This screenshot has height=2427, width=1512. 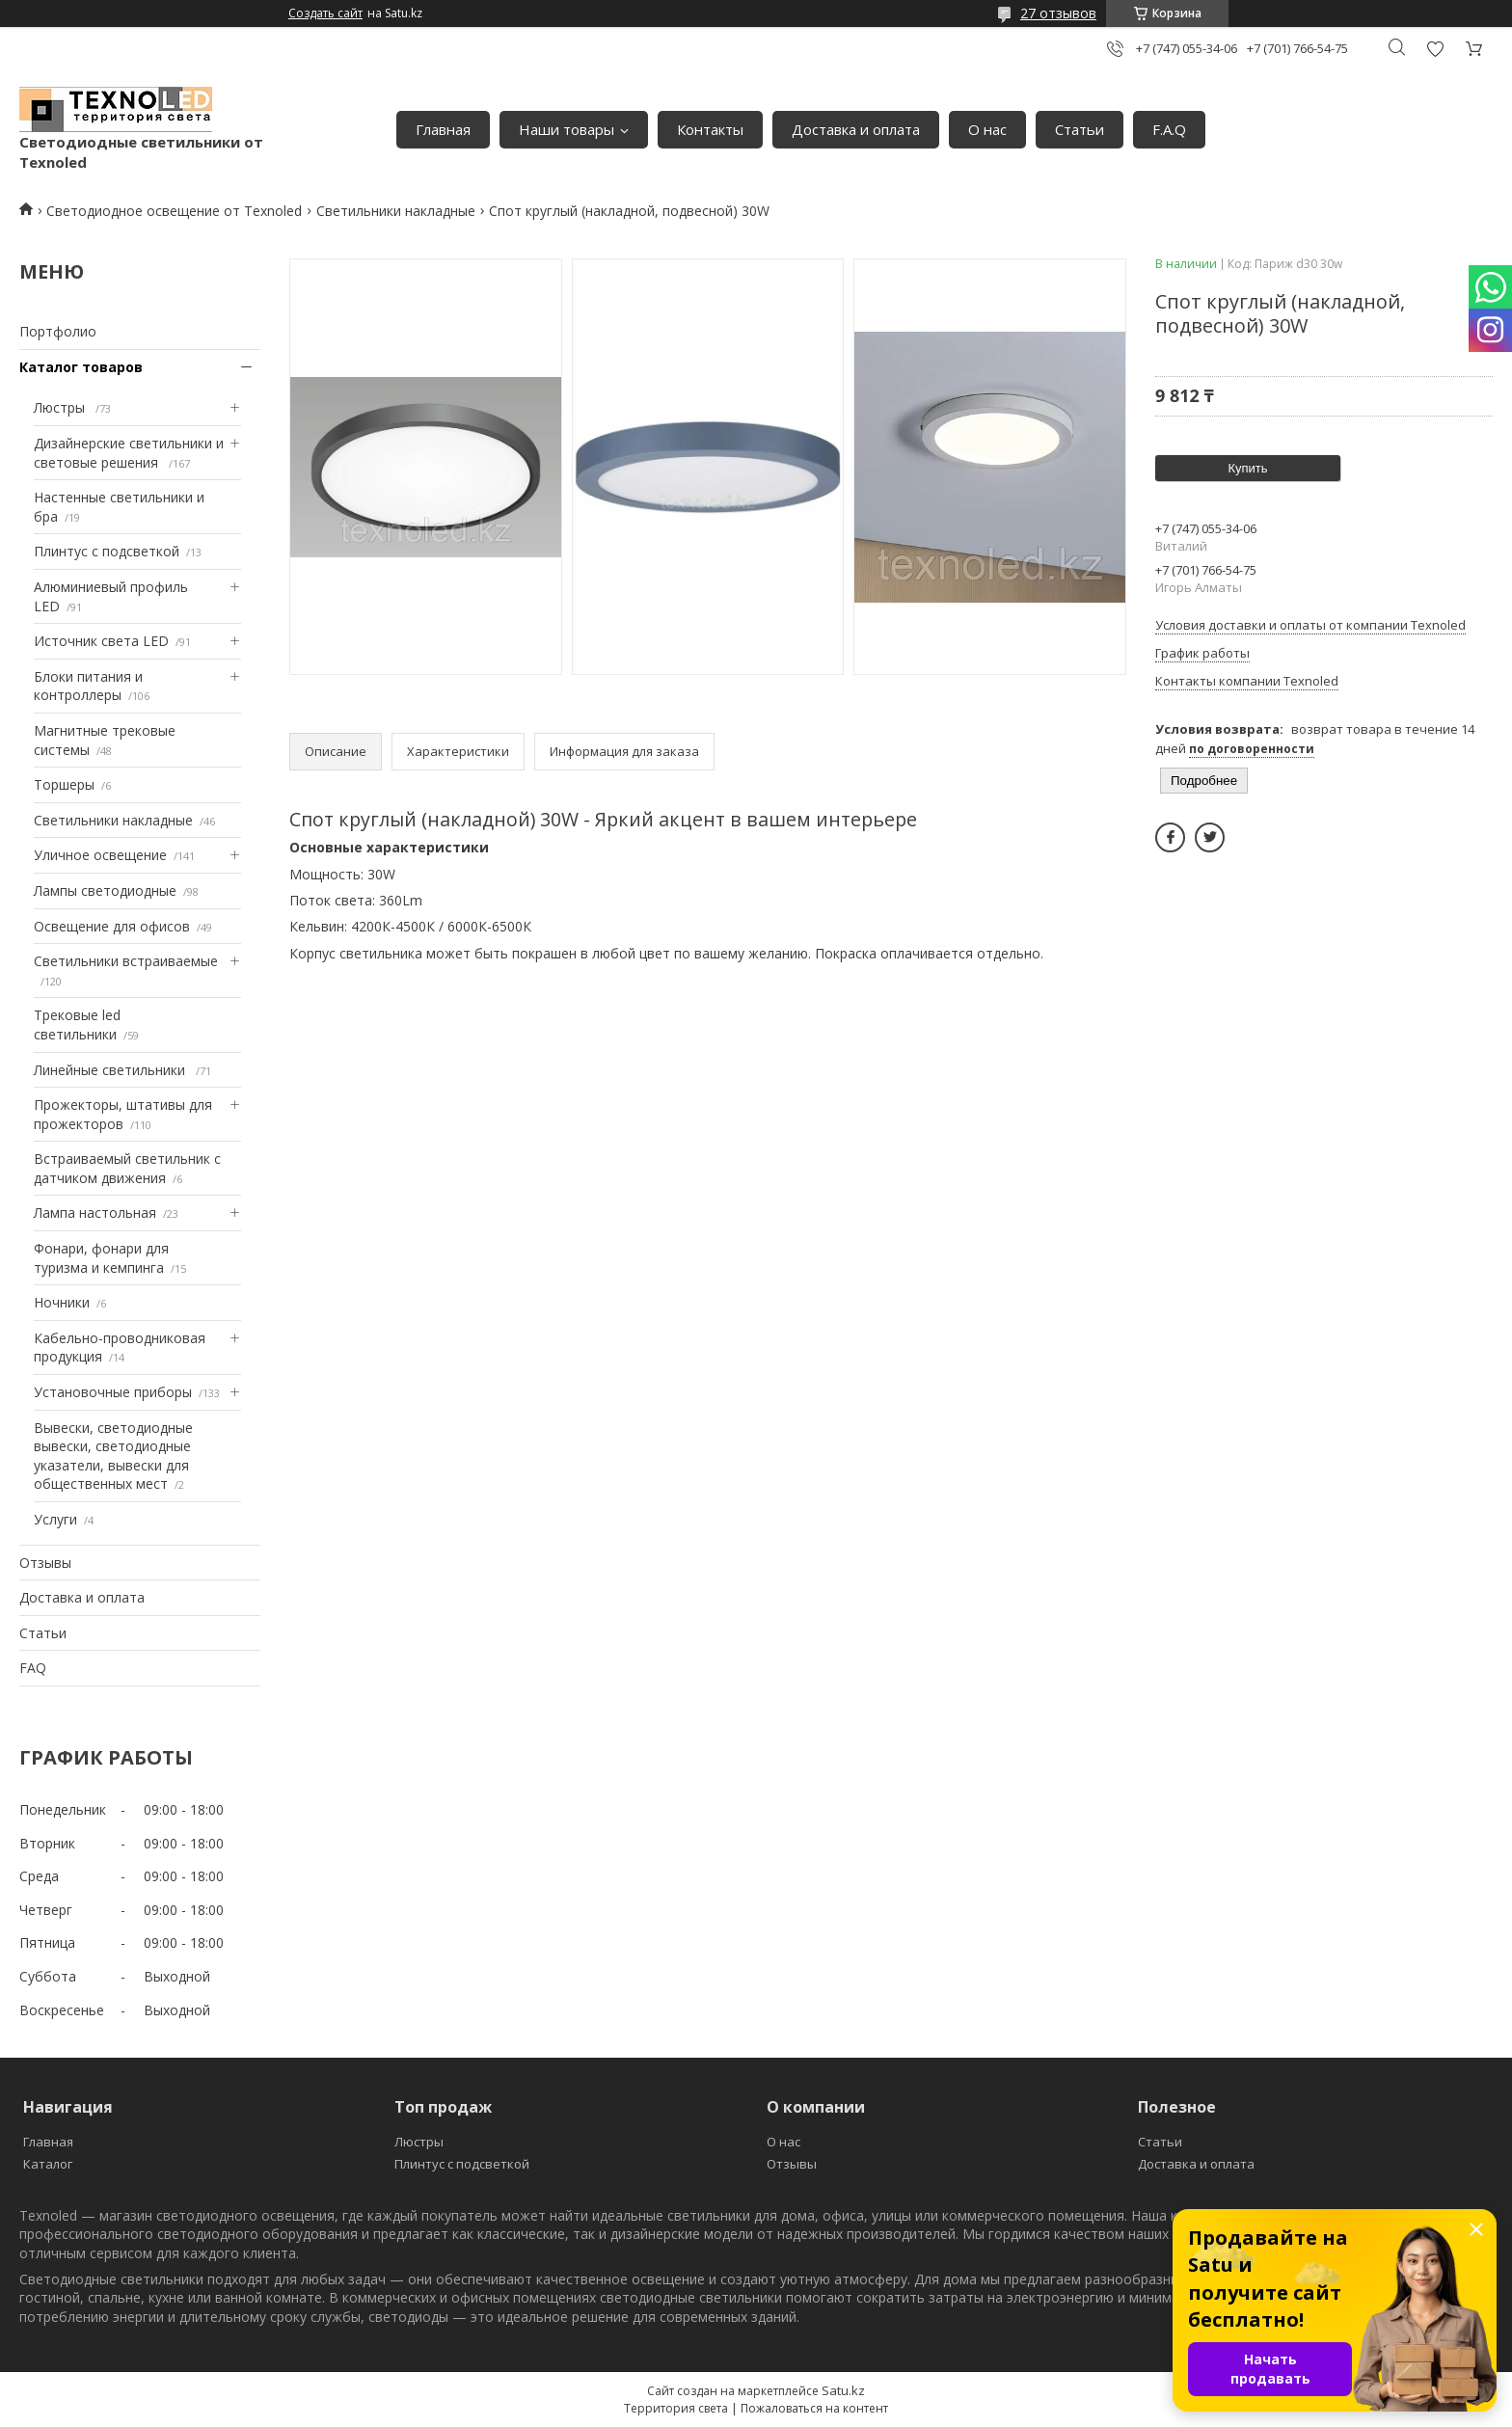 What do you see at coordinates (100, 855) in the screenshot?
I see `Уличное освещение` at bounding box center [100, 855].